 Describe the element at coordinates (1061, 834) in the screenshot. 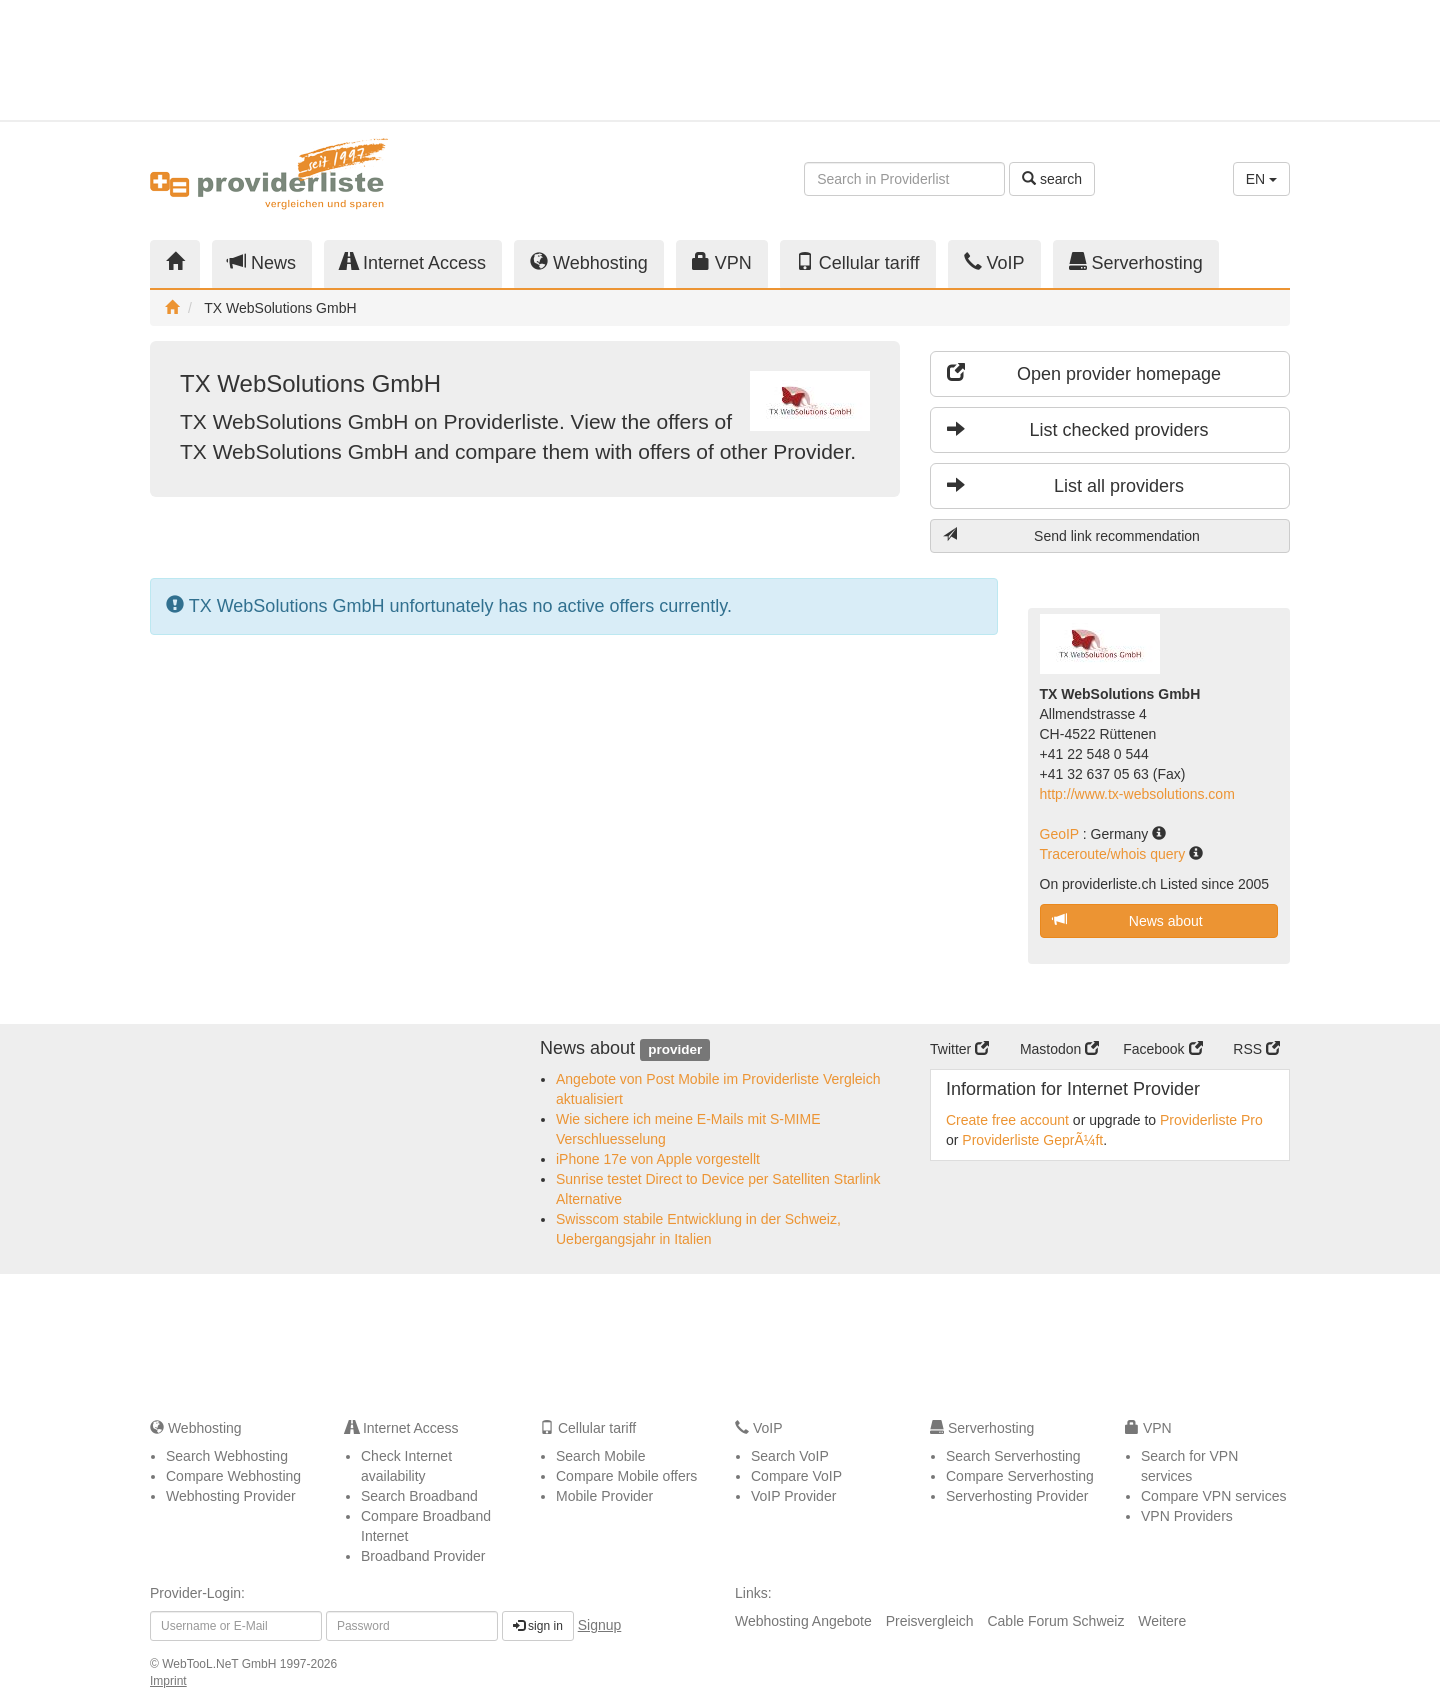

I see `GeoIP` at that location.